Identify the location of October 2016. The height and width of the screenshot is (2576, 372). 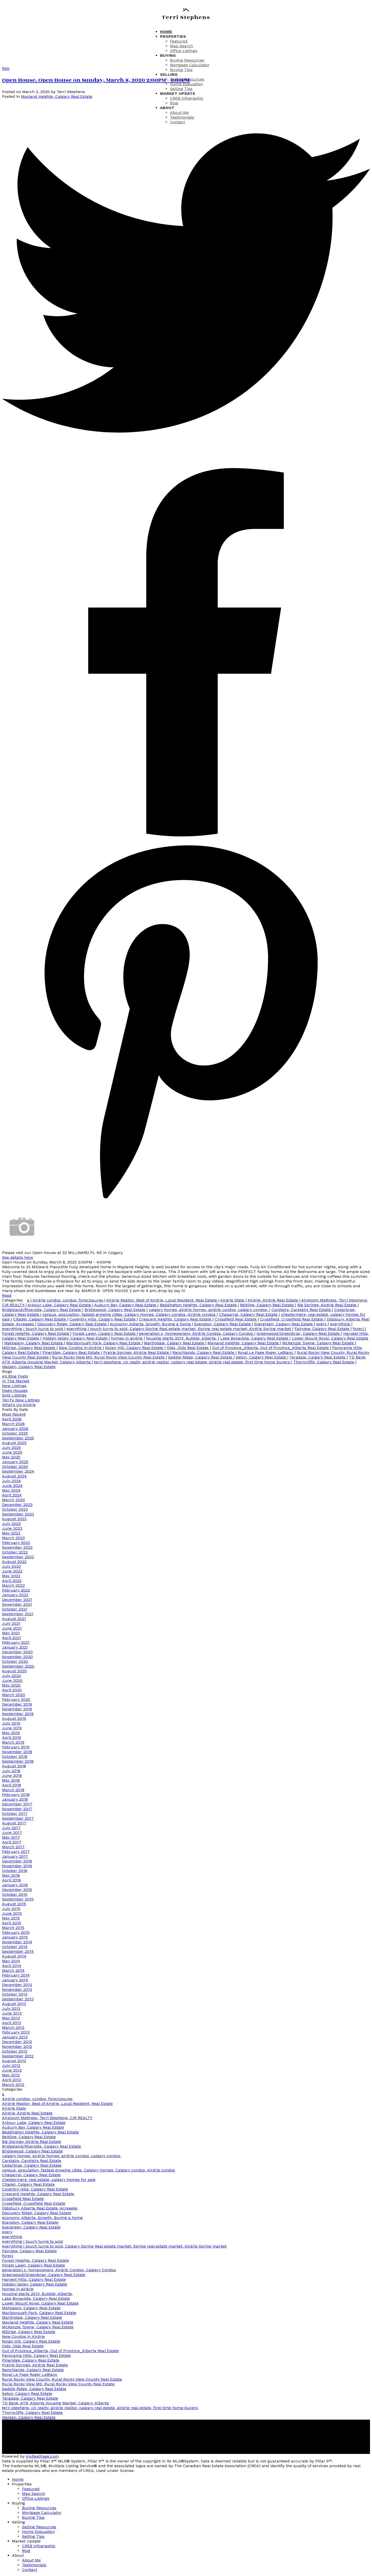
(14, 1870).